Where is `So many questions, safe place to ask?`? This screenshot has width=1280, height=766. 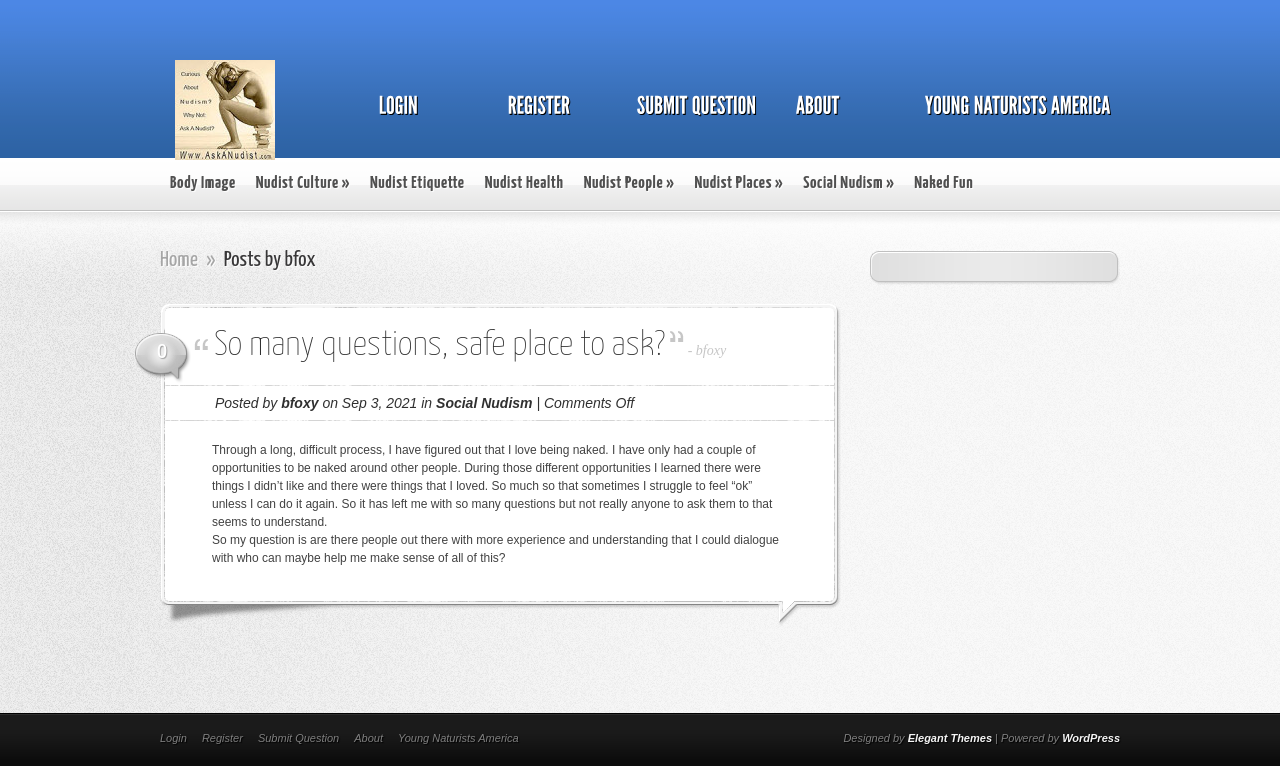 So many questions, safe place to ask? is located at coordinates (439, 345).